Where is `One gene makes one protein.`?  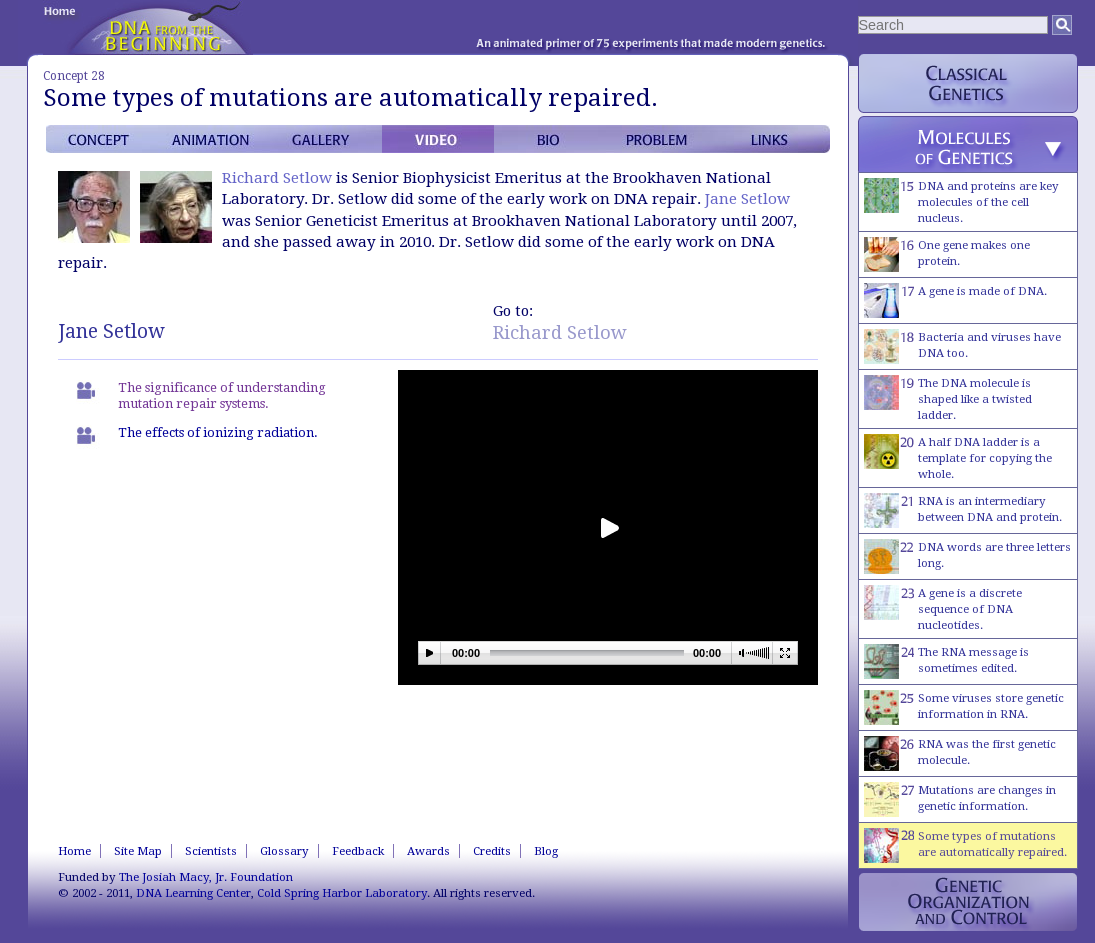 One gene makes one protein. is located at coordinates (947, 254).